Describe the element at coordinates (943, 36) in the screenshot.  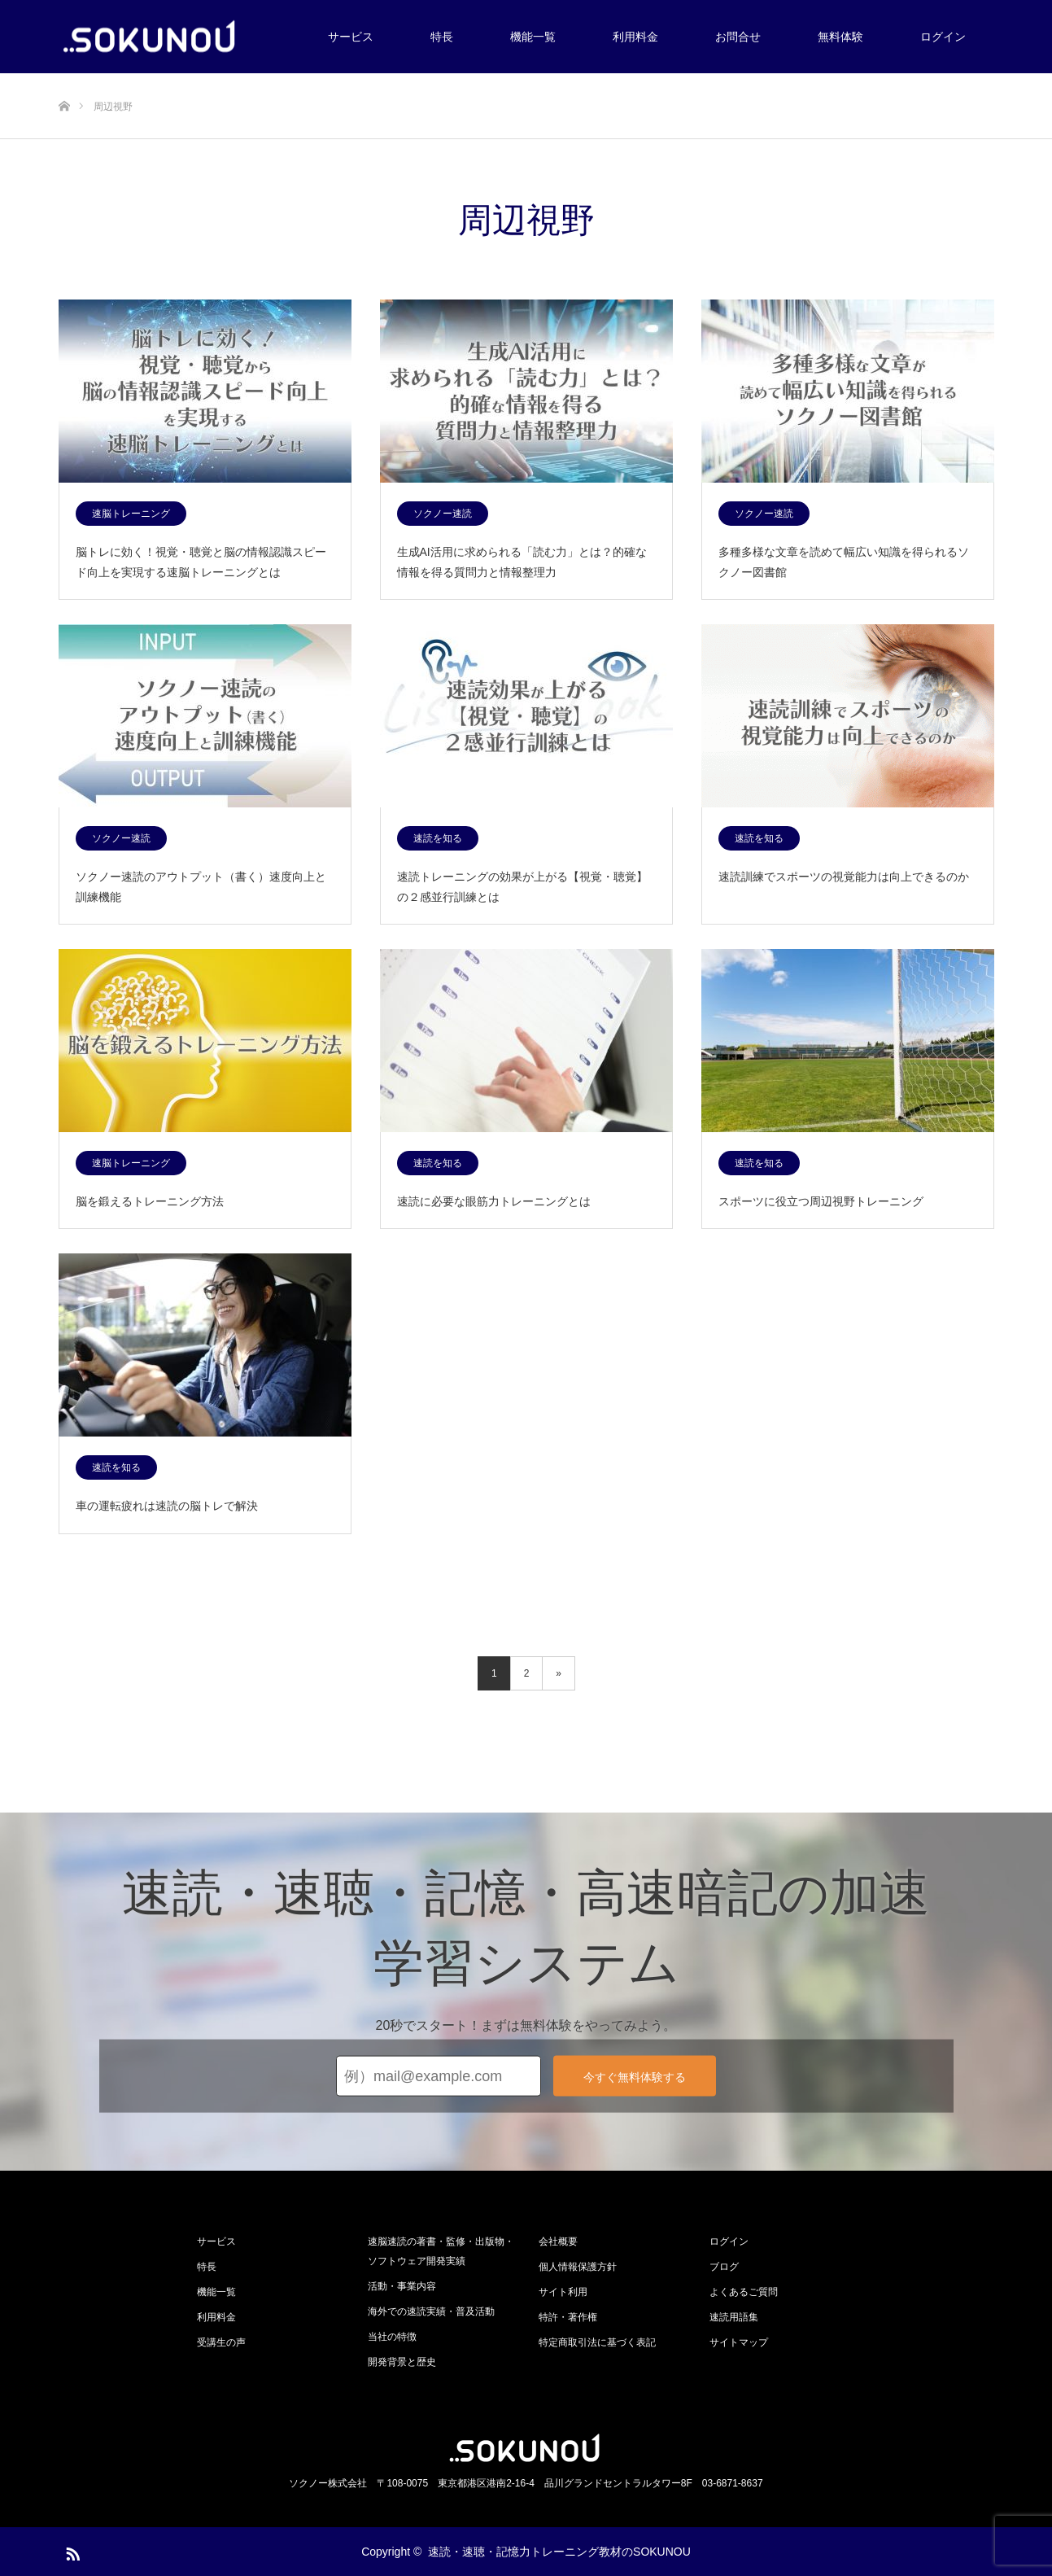
I see `ログイン` at that location.